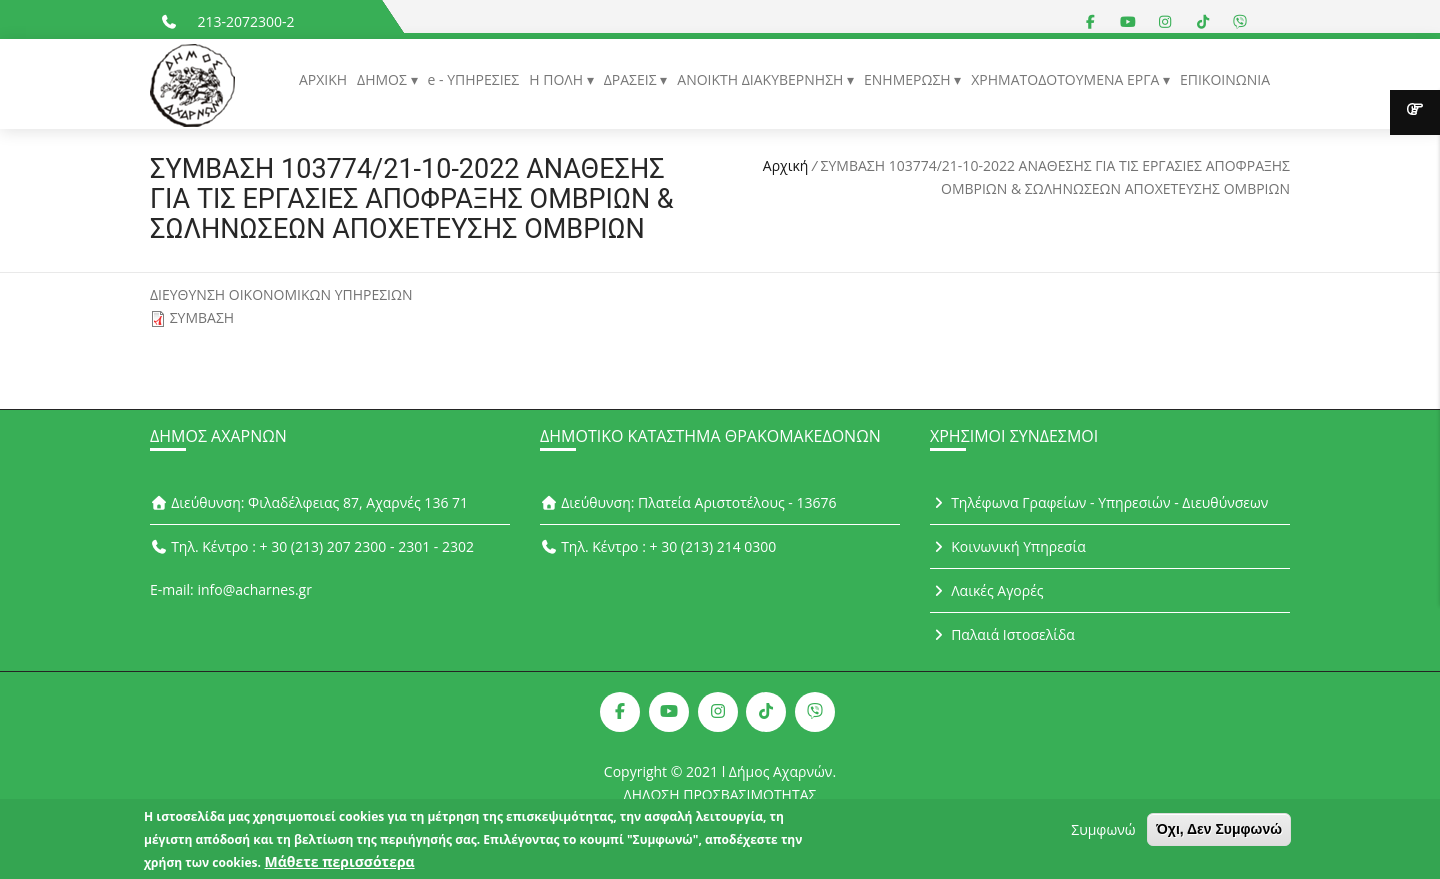 This screenshot has width=1440, height=879. Describe the element at coordinates (1002, 634) in the screenshot. I see `Παλαιά Ιστοσελίδα` at that location.